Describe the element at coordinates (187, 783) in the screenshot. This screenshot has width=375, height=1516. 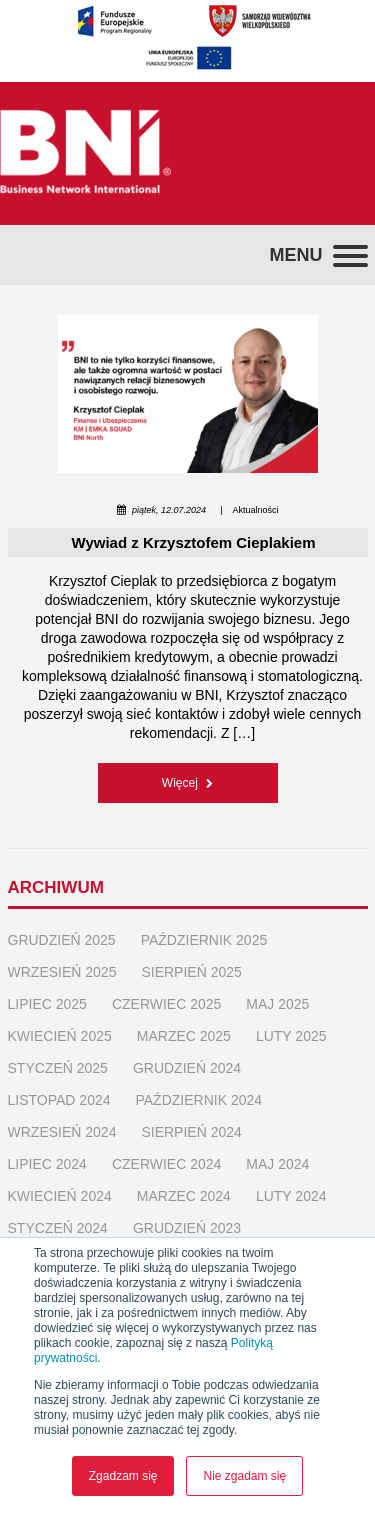
I see `Więcej` at that location.